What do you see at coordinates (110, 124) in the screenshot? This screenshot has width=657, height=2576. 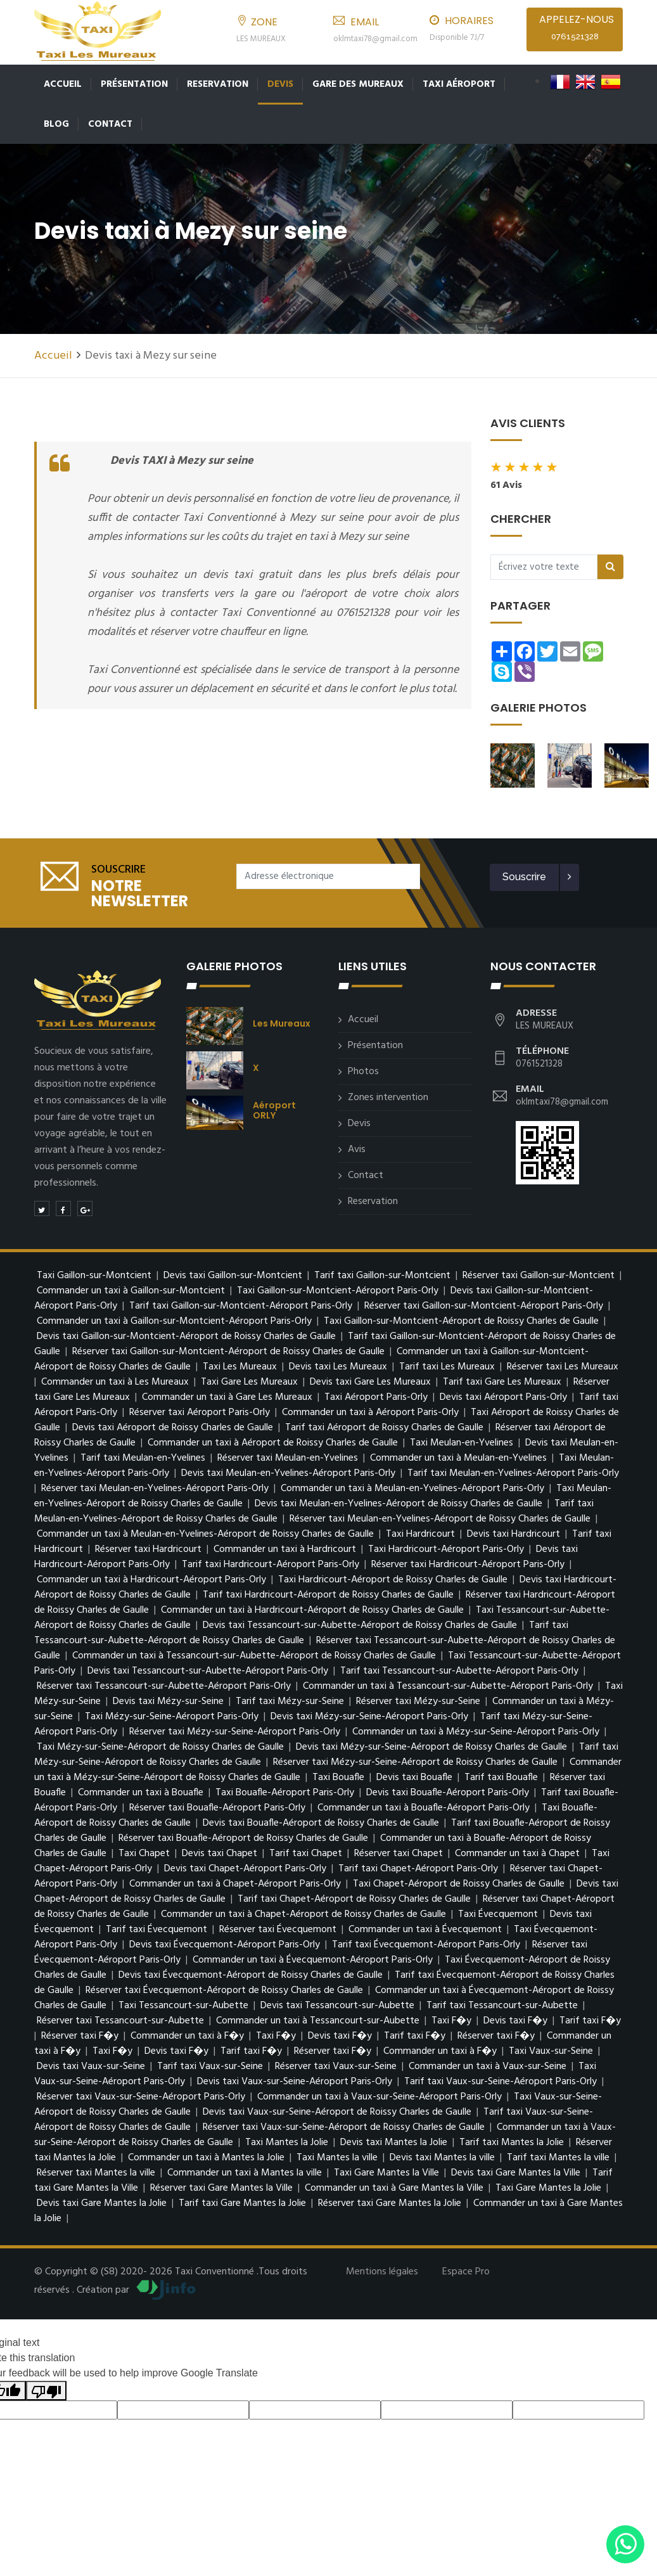 I see `Contact` at bounding box center [110, 124].